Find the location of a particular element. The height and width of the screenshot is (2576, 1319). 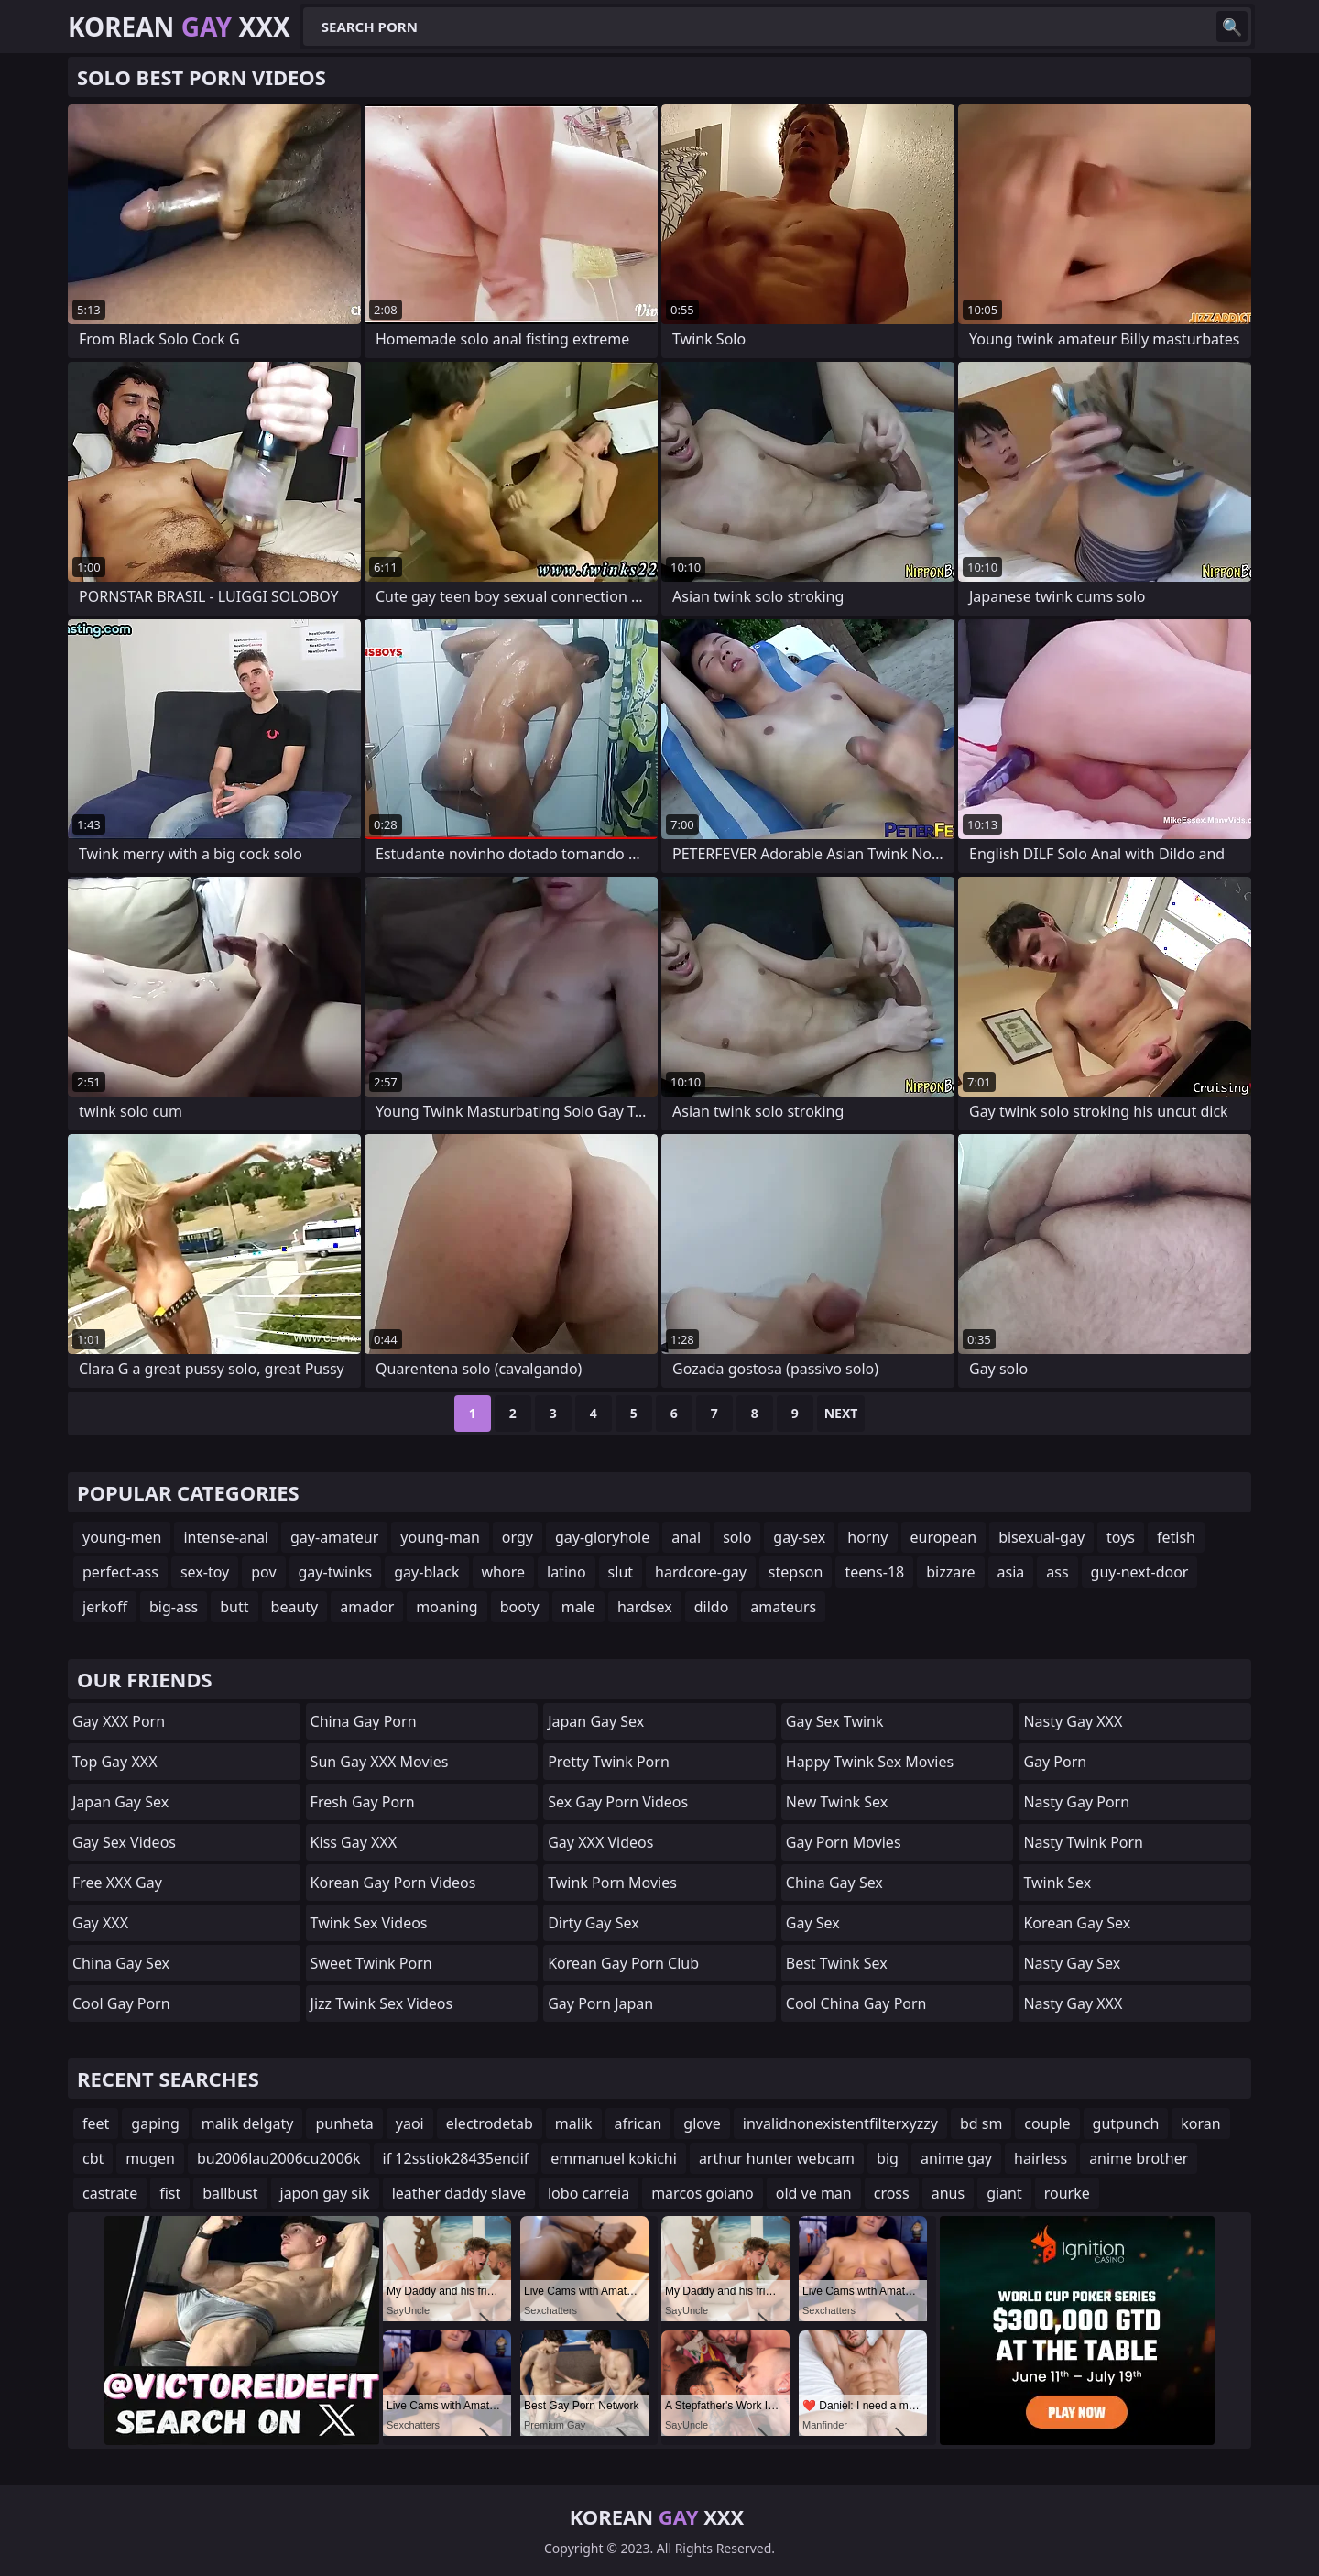

Gay Porn Japan is located at coordinates (600, 2003).